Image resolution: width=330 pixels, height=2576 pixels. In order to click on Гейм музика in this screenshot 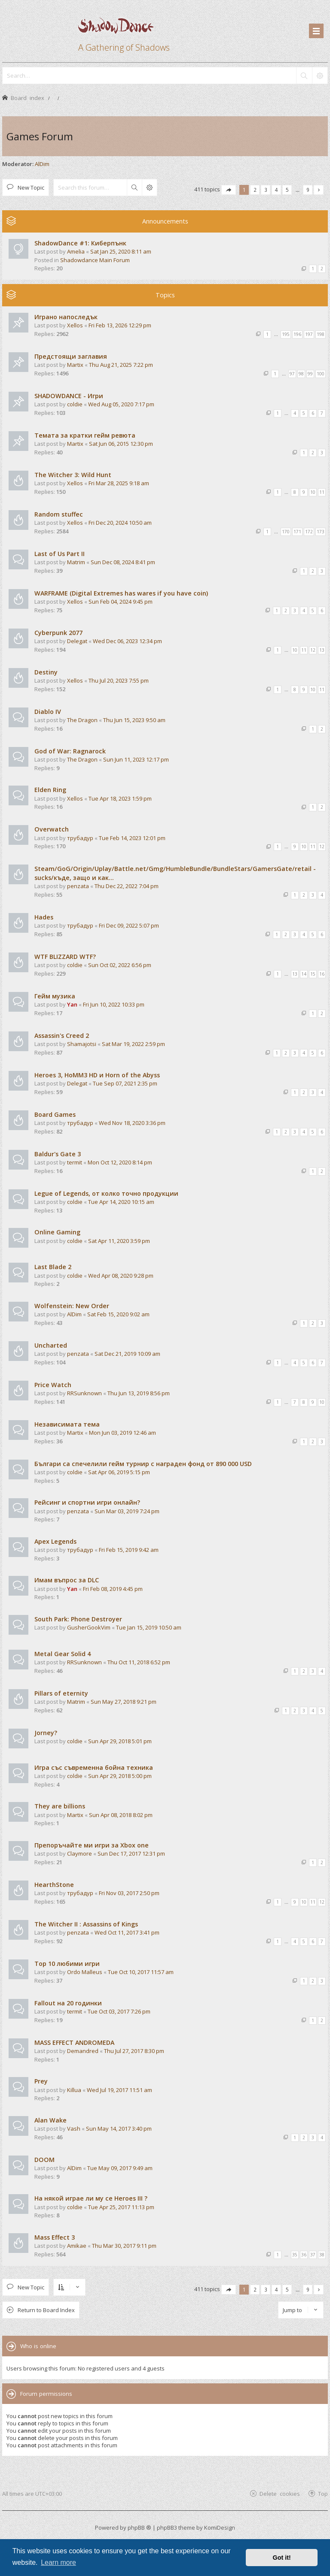, I will do `click(54, 996)`.